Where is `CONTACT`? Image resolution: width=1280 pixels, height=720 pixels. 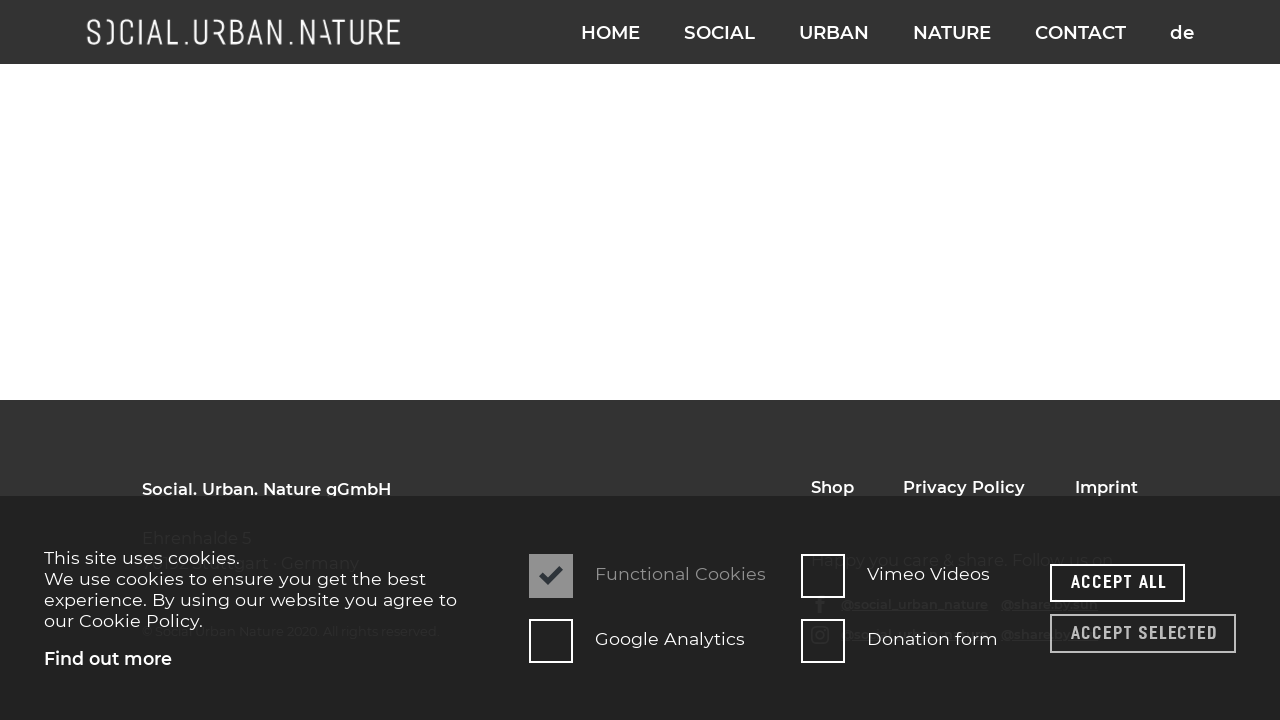
CONTACT is located at coordinates (1080, 32).